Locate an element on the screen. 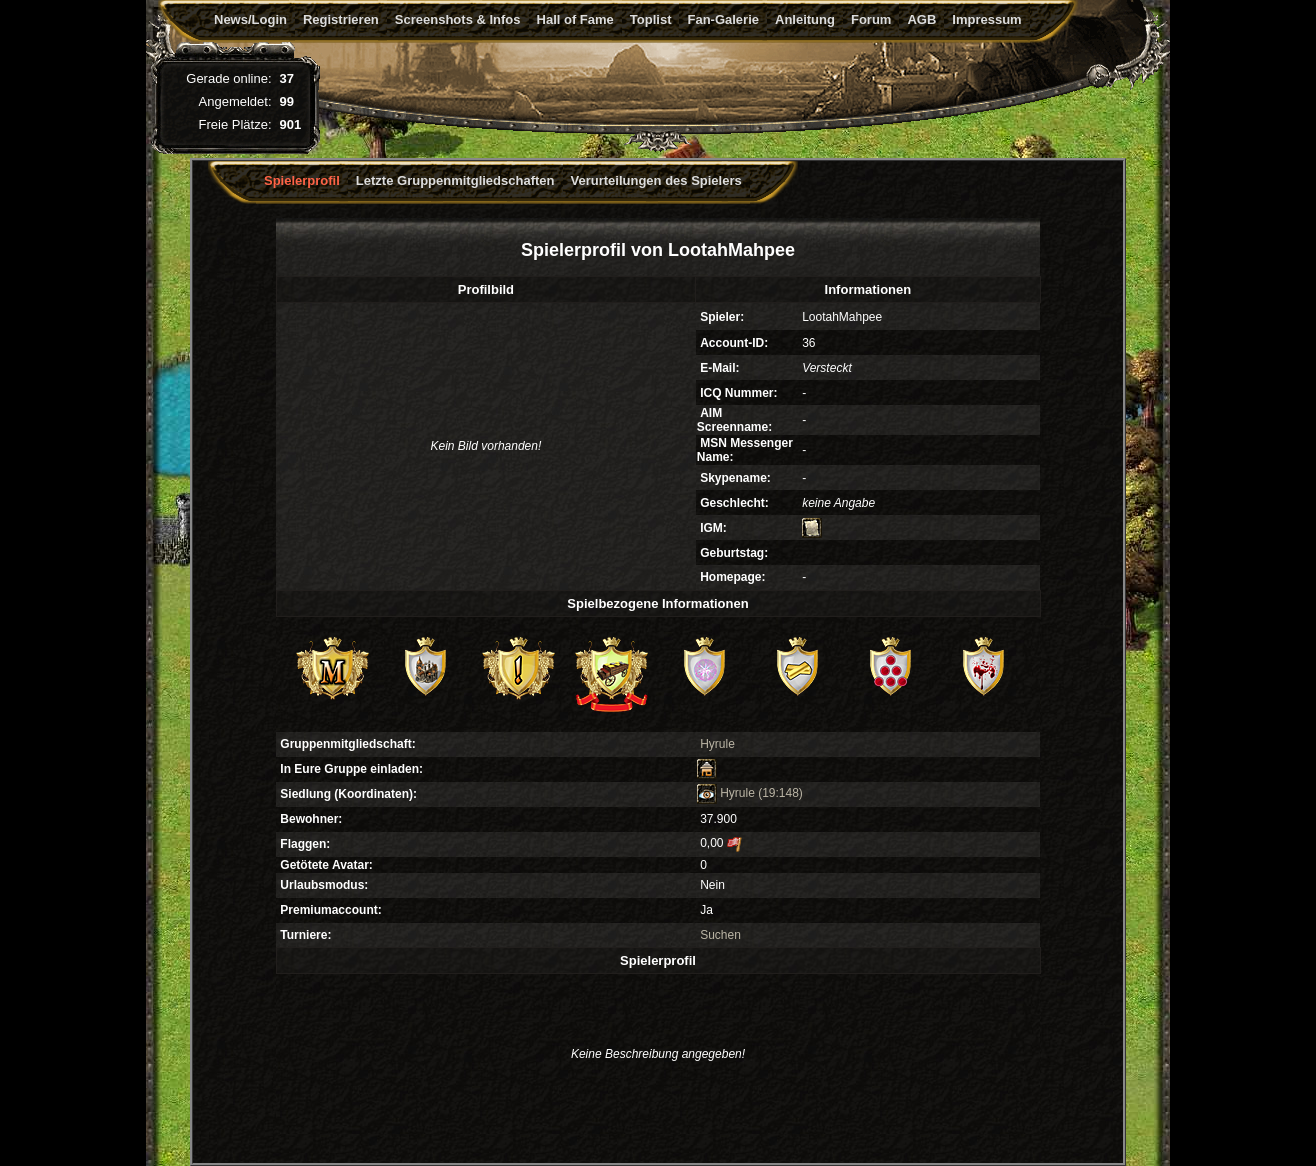  Letzte Gruppenmitgliedschaften is located at coordinates (455, 180).